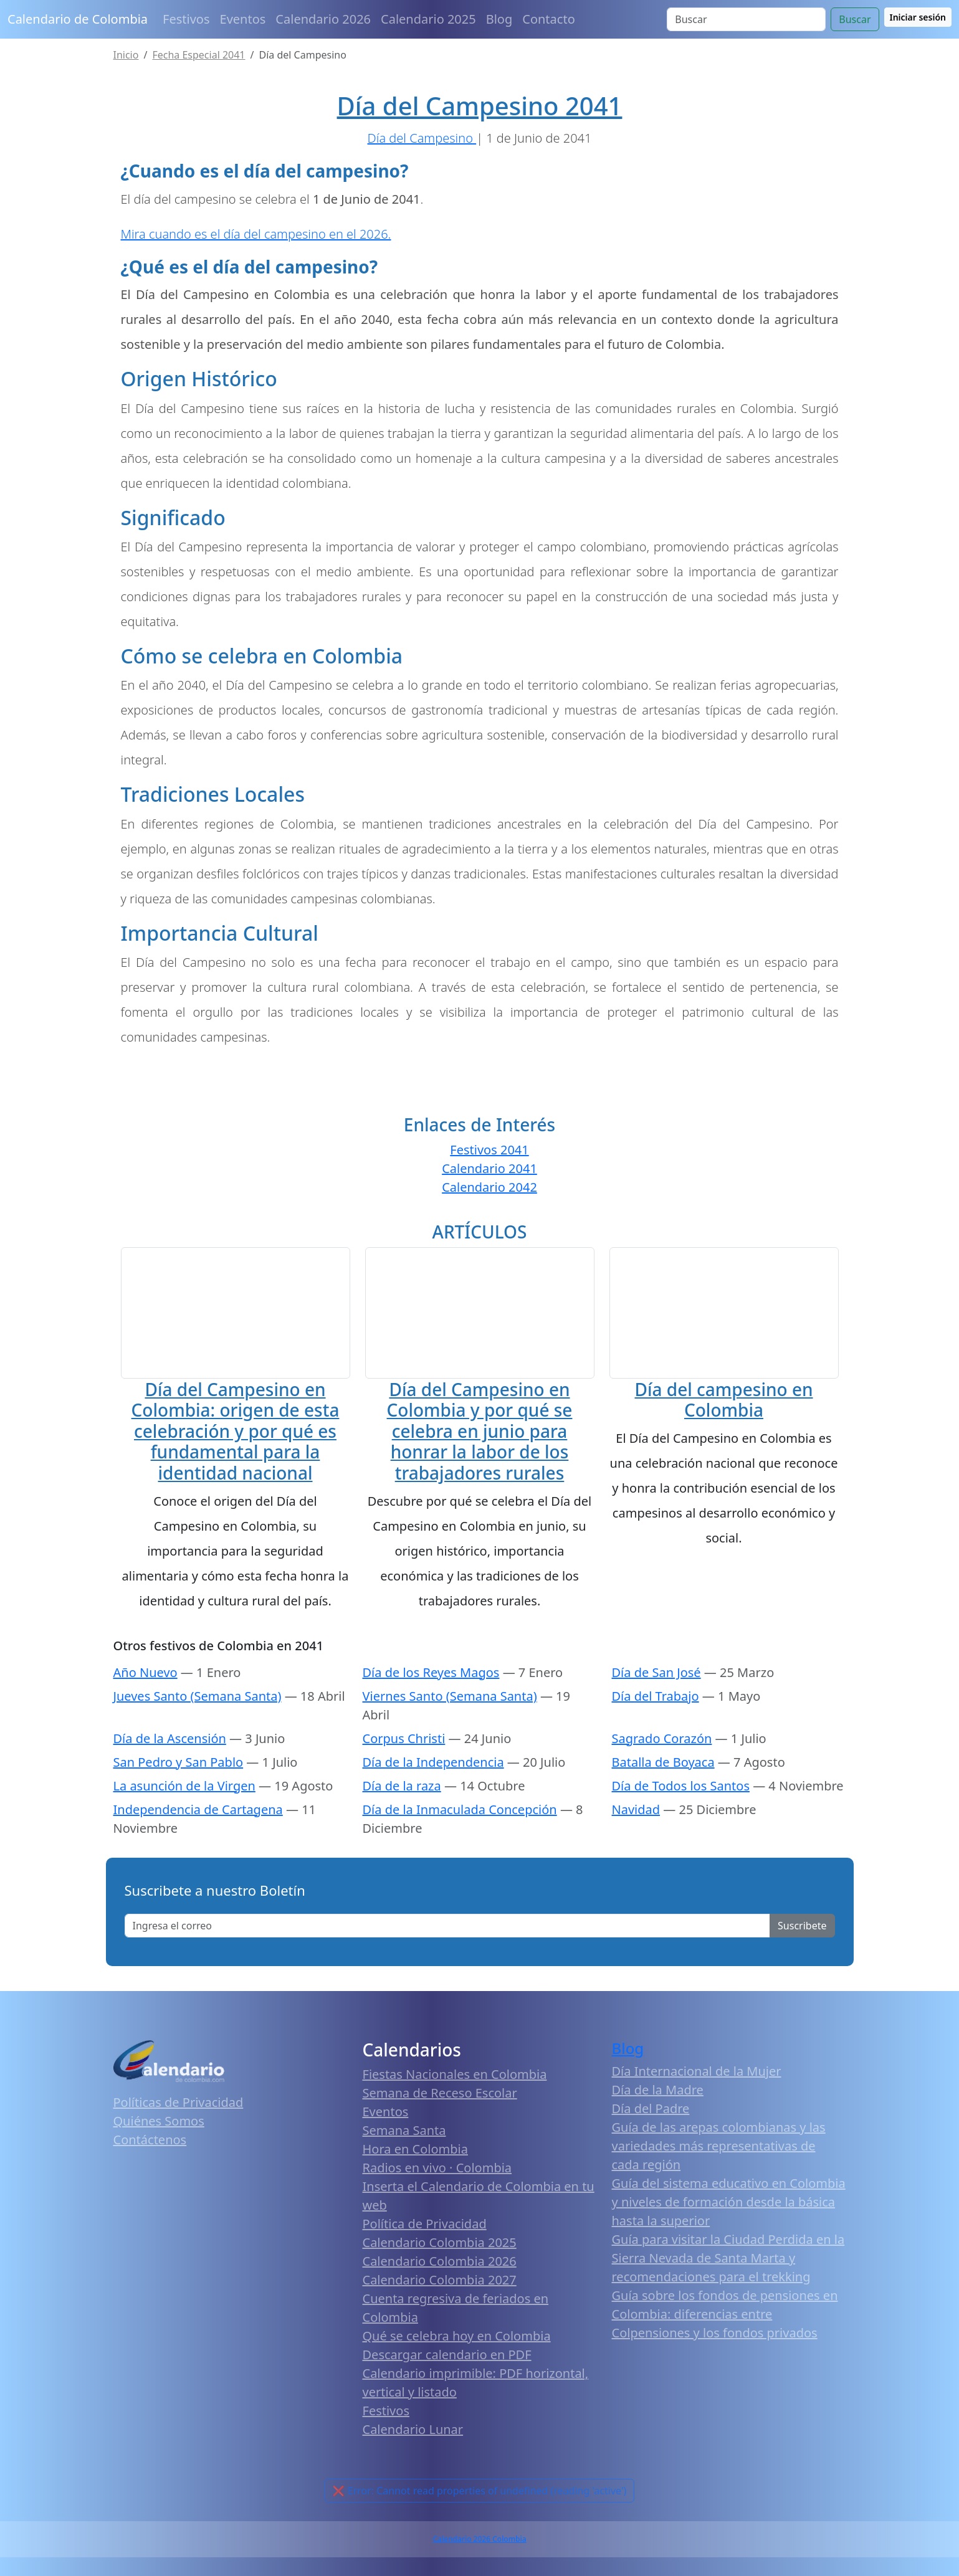  Describe the element at coordinates (145, 1707) in the screenshot. I see `Año Nuevo` at that location.